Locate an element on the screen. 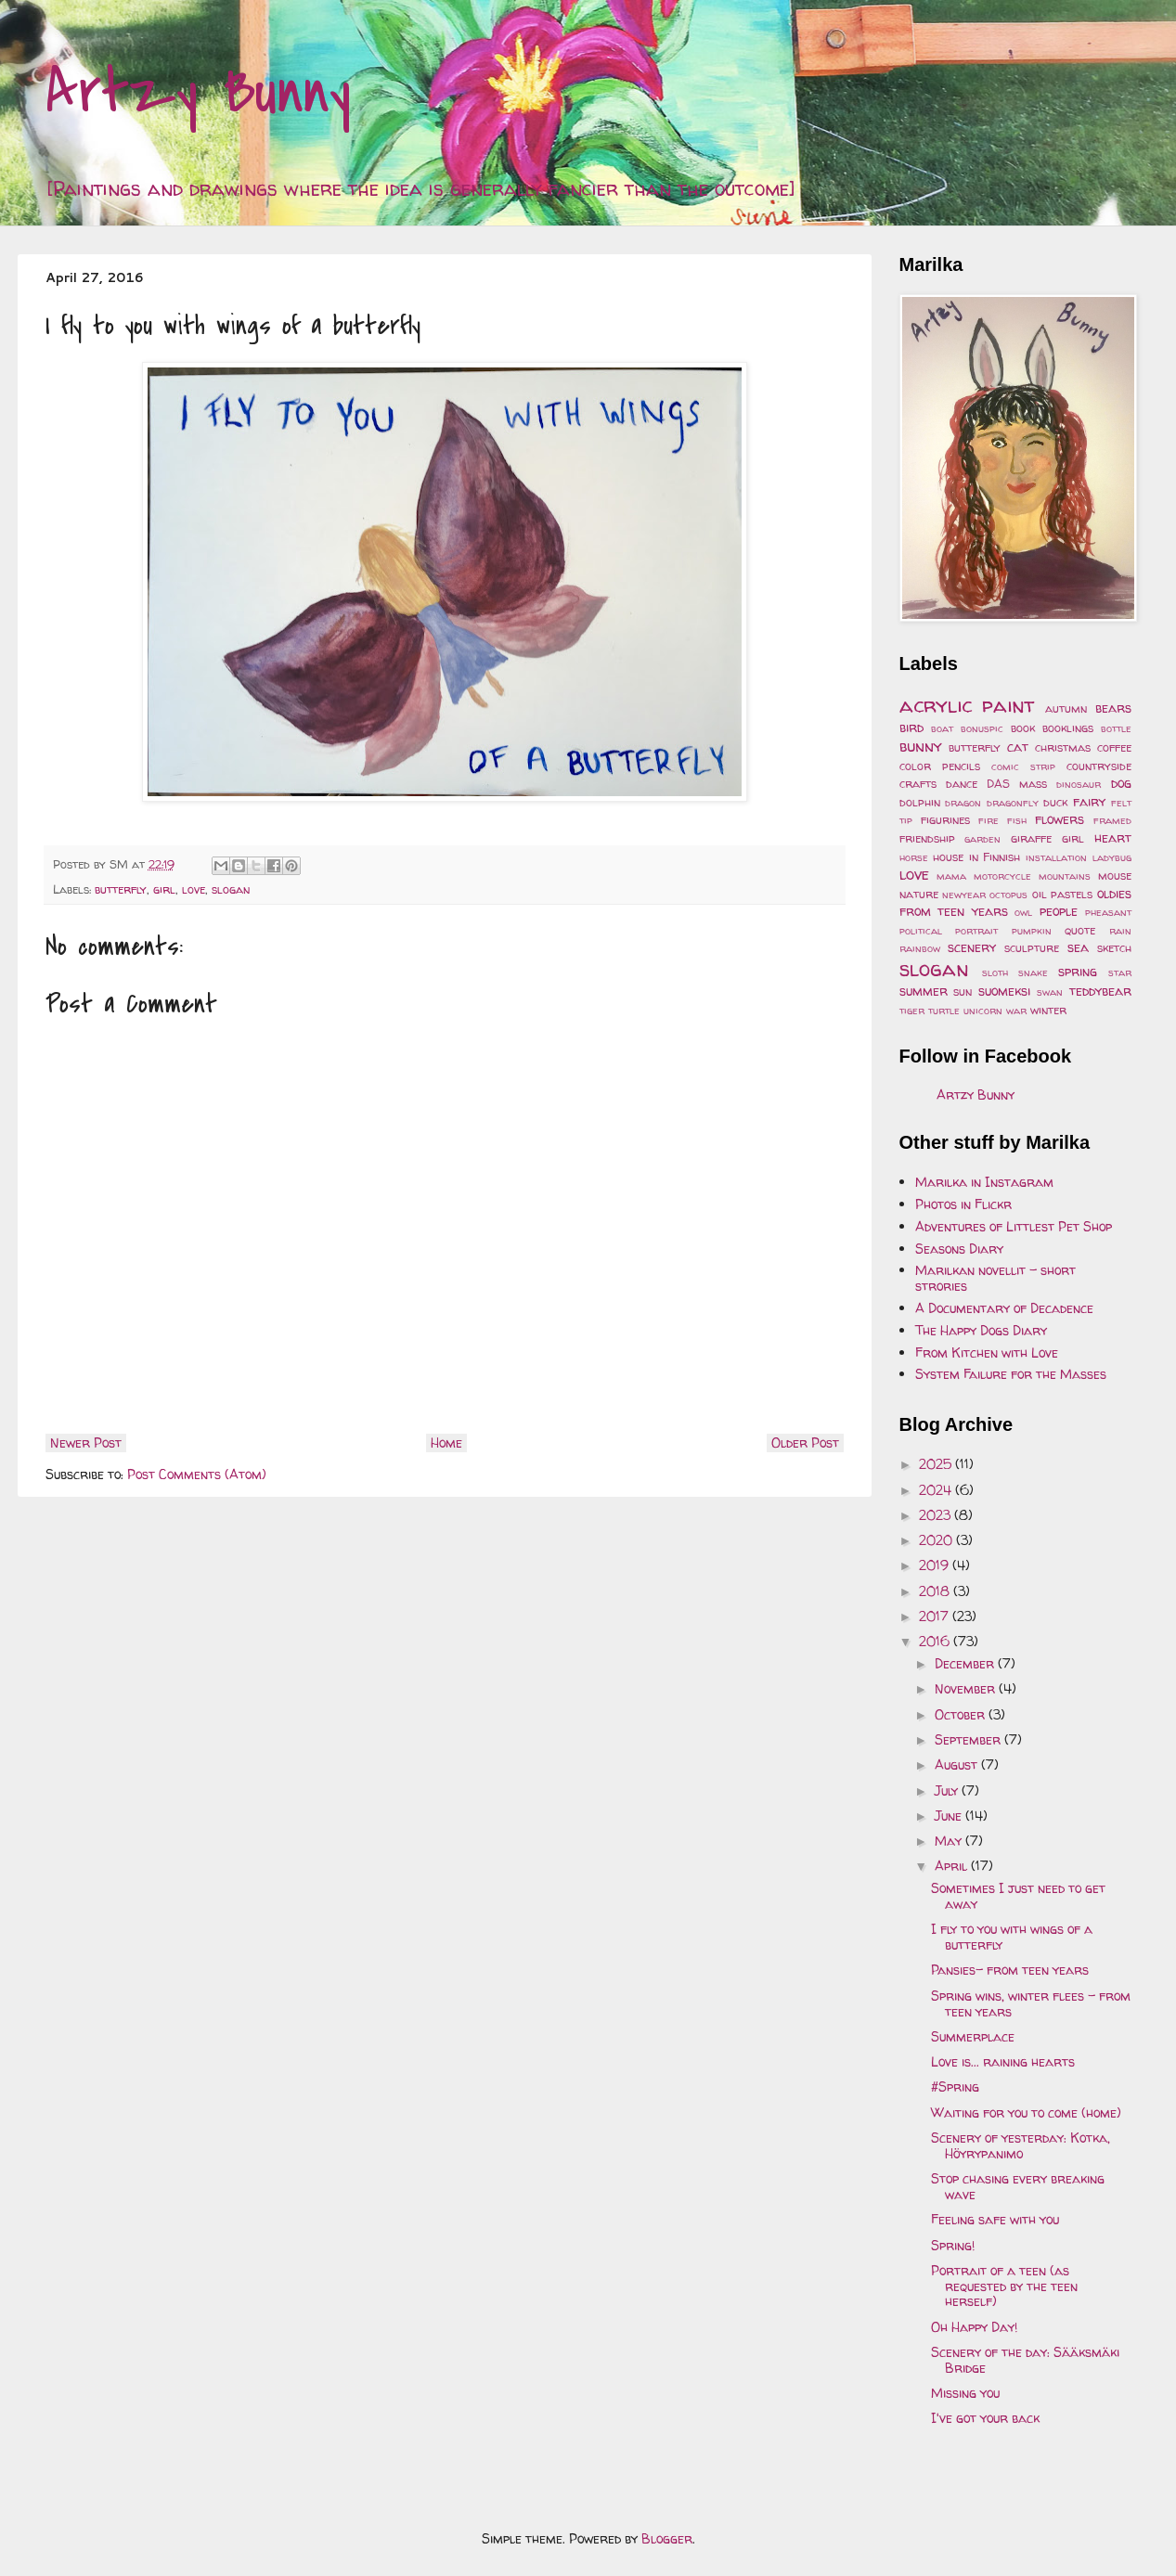 The image size is (1176, 2576). christmas is located at coordinates (1063, 747).